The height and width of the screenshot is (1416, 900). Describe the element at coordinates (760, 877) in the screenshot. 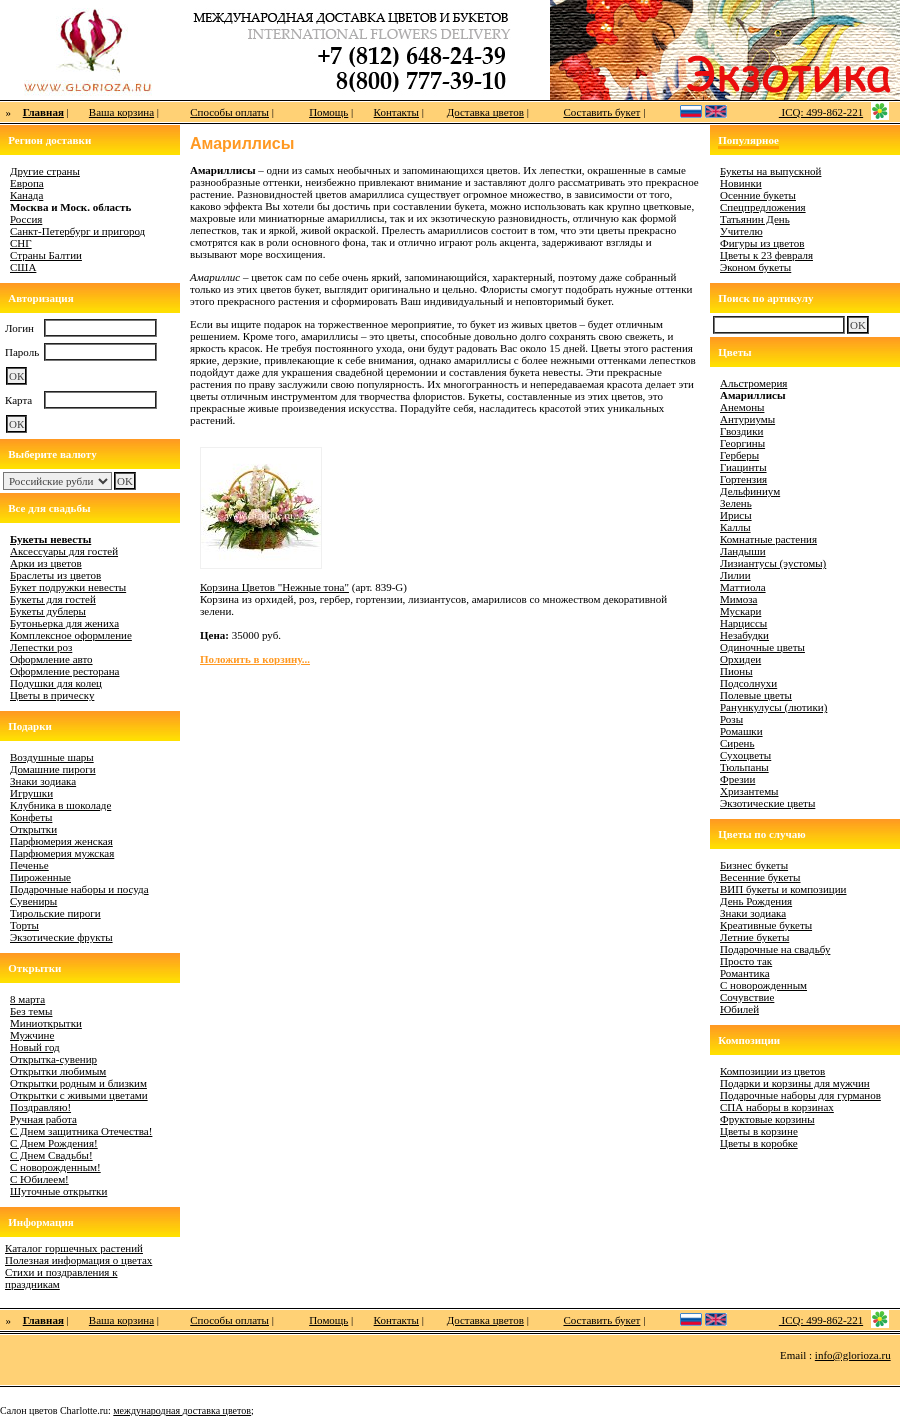

I see `Весенние букеты` at that location.